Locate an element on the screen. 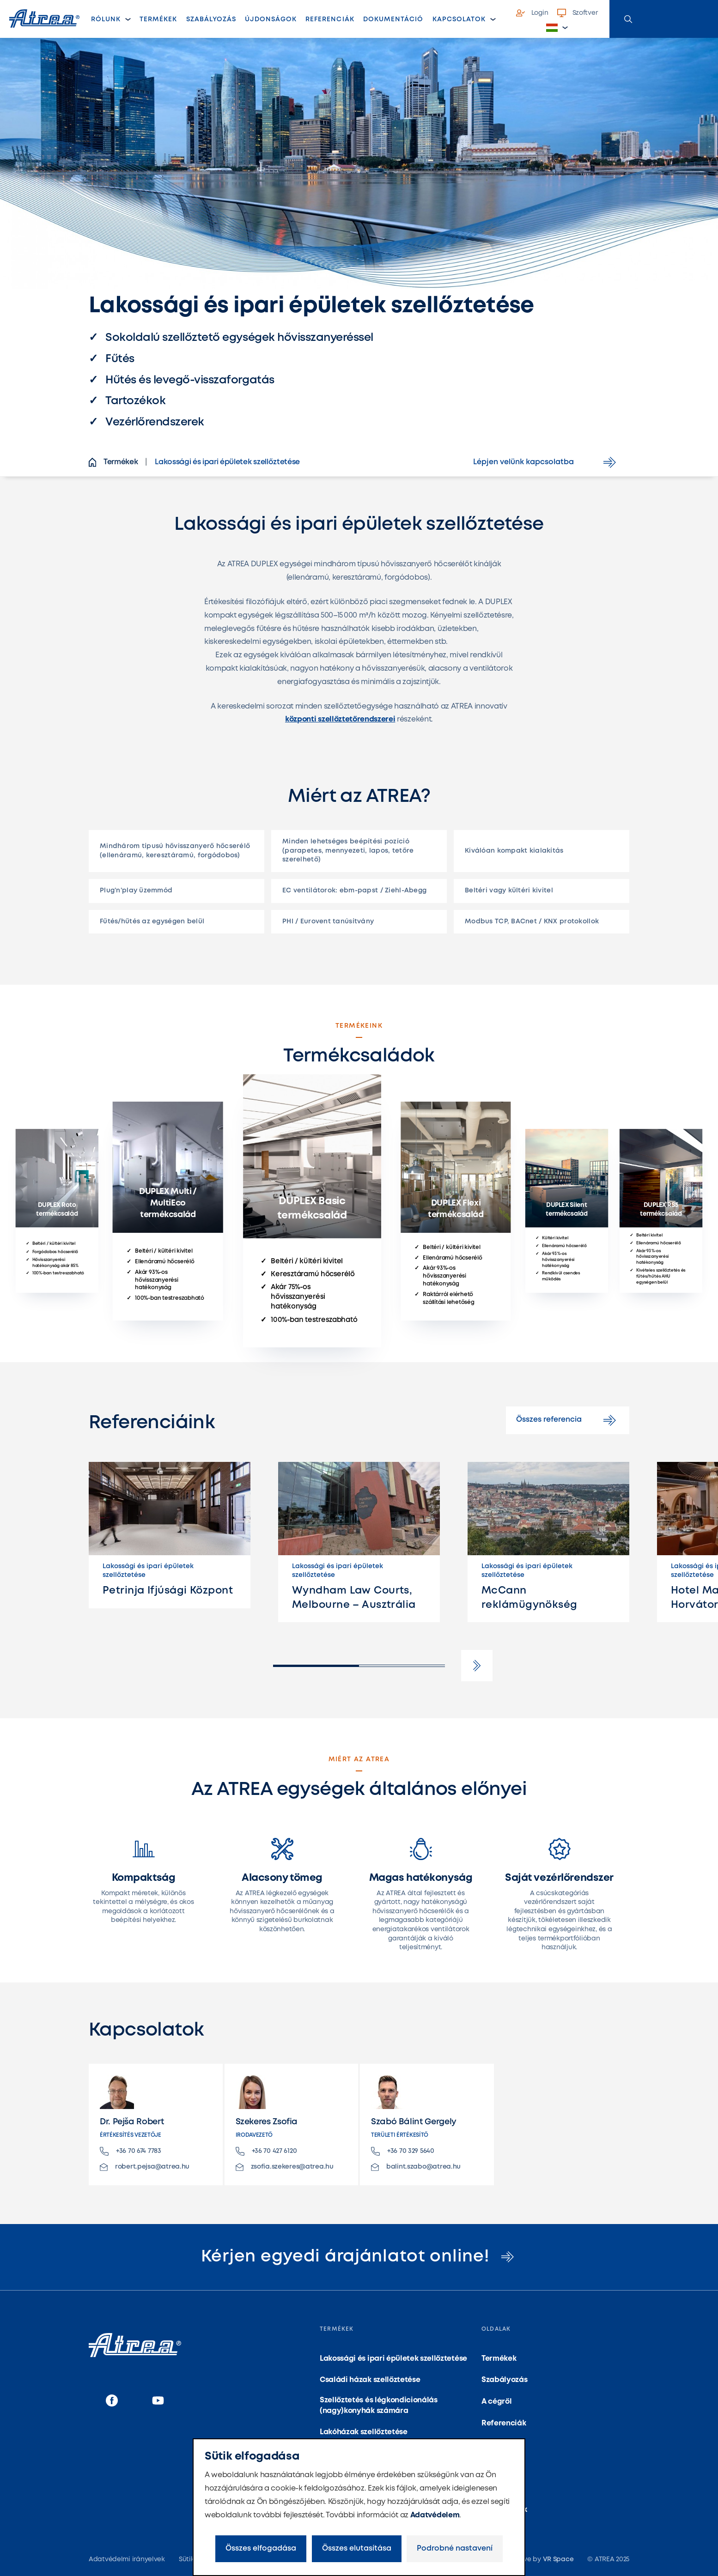 This screenshot has width=718, height=2576. Újdonságok is located at coordinates (271, 19).